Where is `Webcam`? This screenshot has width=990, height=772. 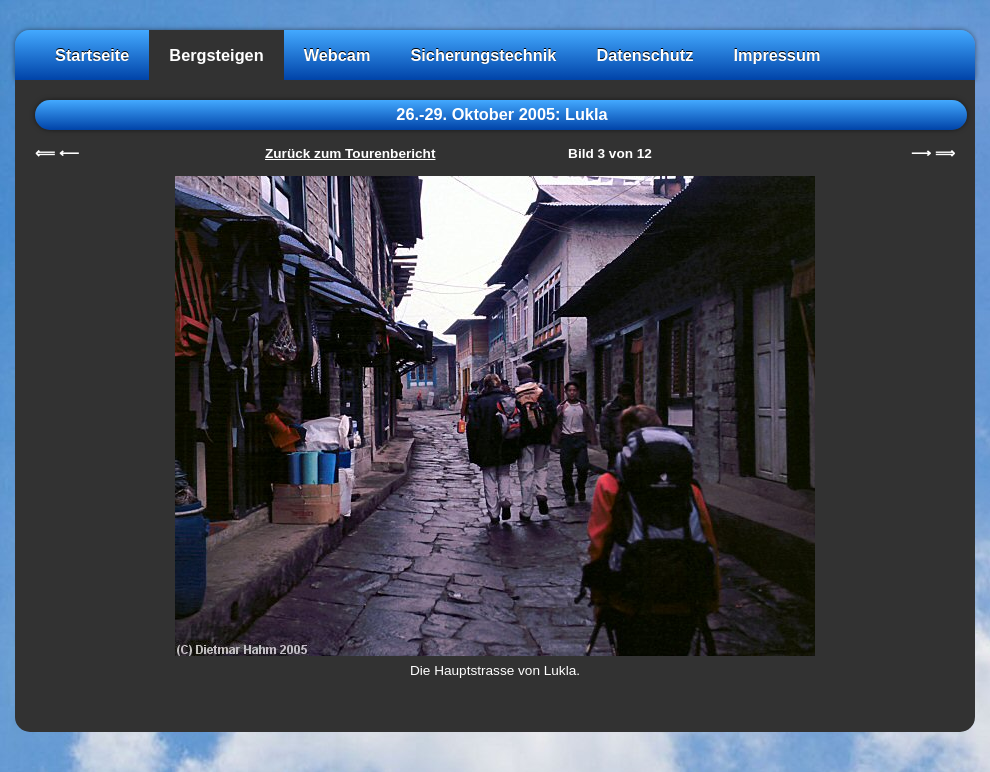 Webcam is located at coordinates (337, 55).